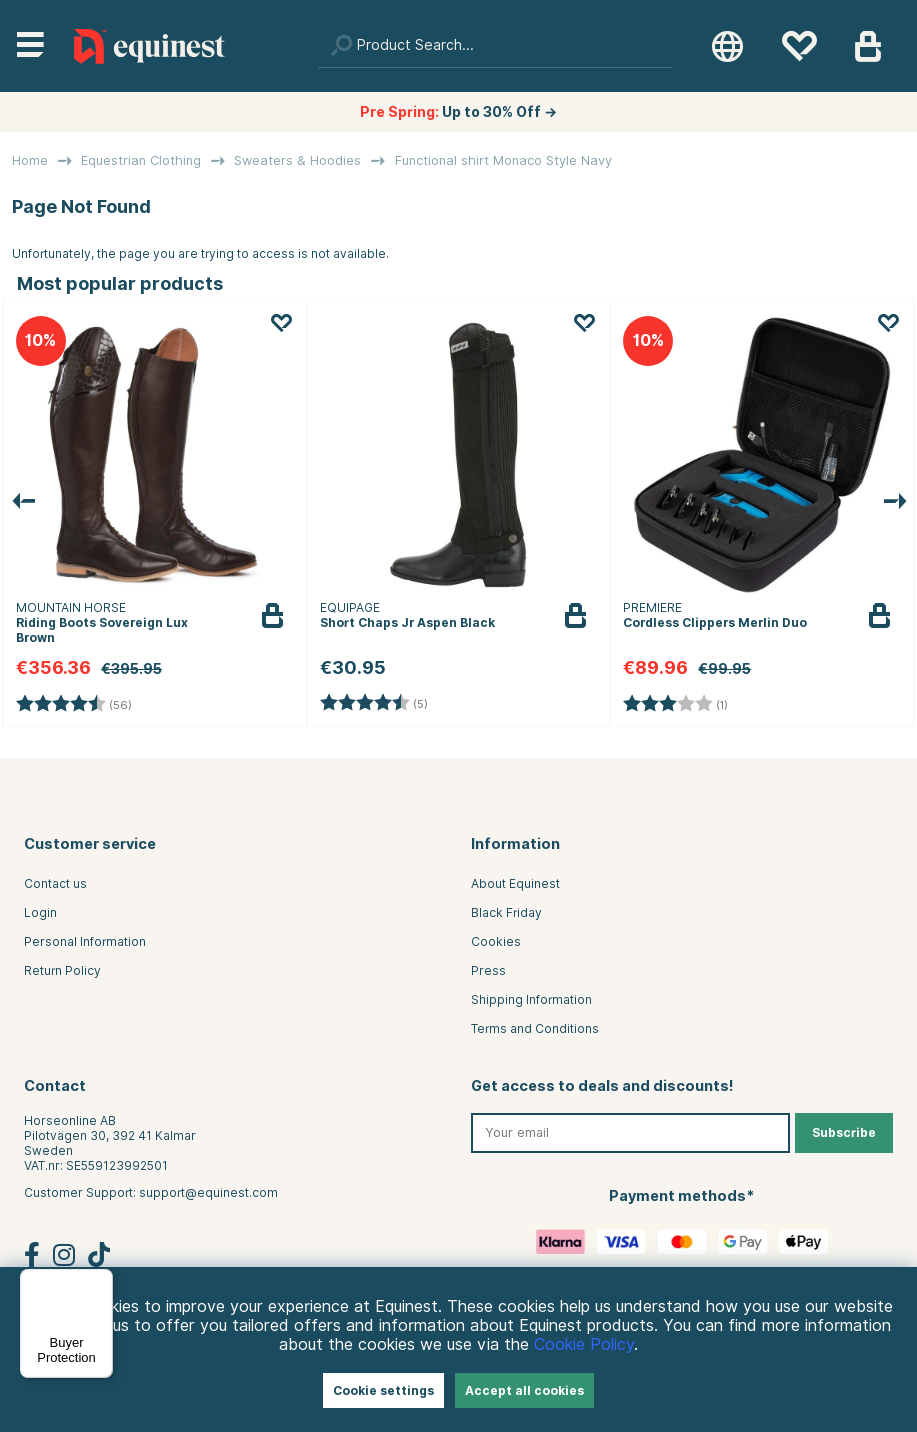  What do you see at coordinates (844, 1132) in the screenshot?
I see `Subscribe` at bounding box center [844, 1132].